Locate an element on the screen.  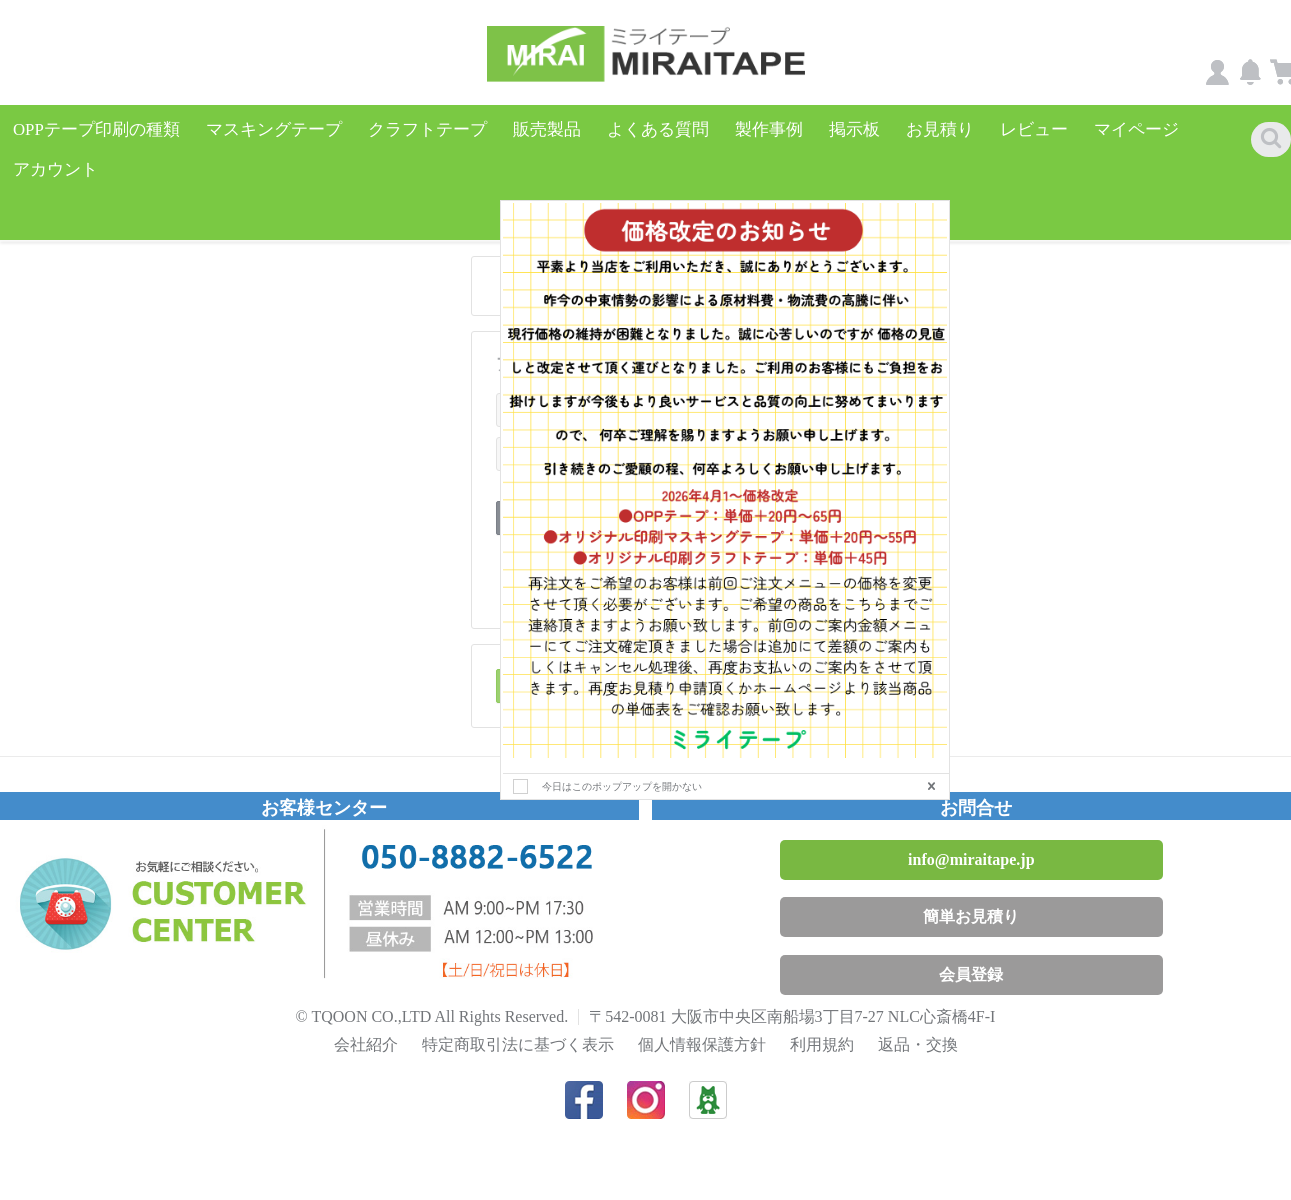
利用規約 is located at coordinates (822, 1024).